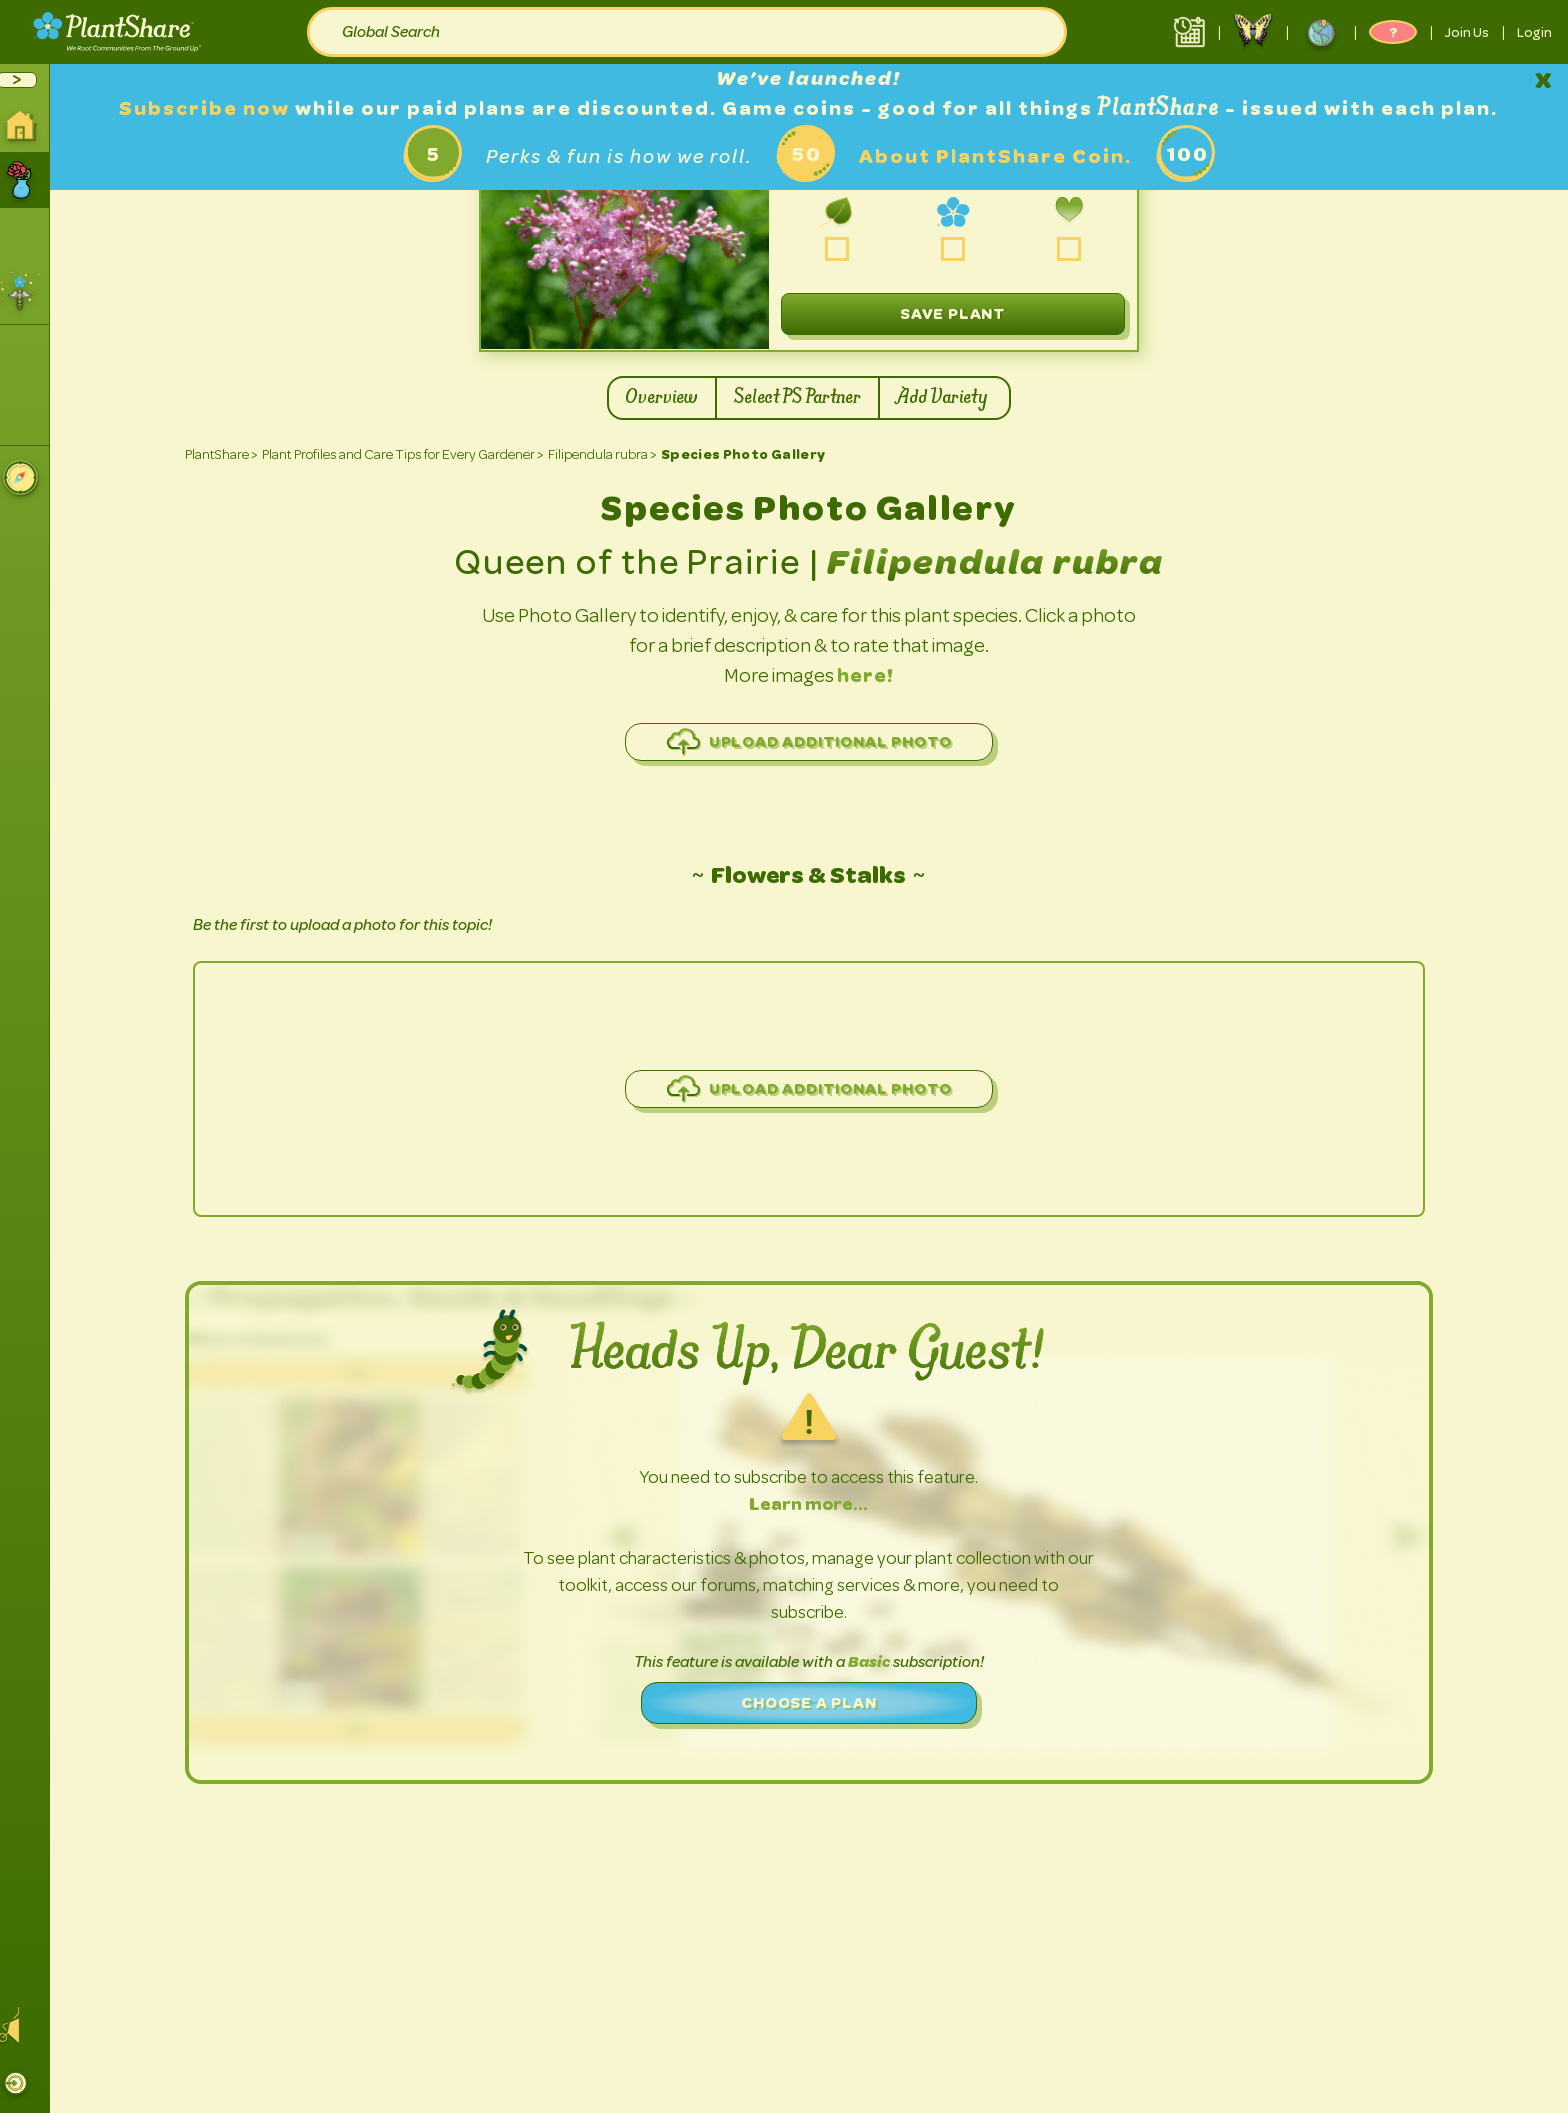 This screenshot has width=1568, height=2113. I want to click on Select PS Partner, so click(795, 398).